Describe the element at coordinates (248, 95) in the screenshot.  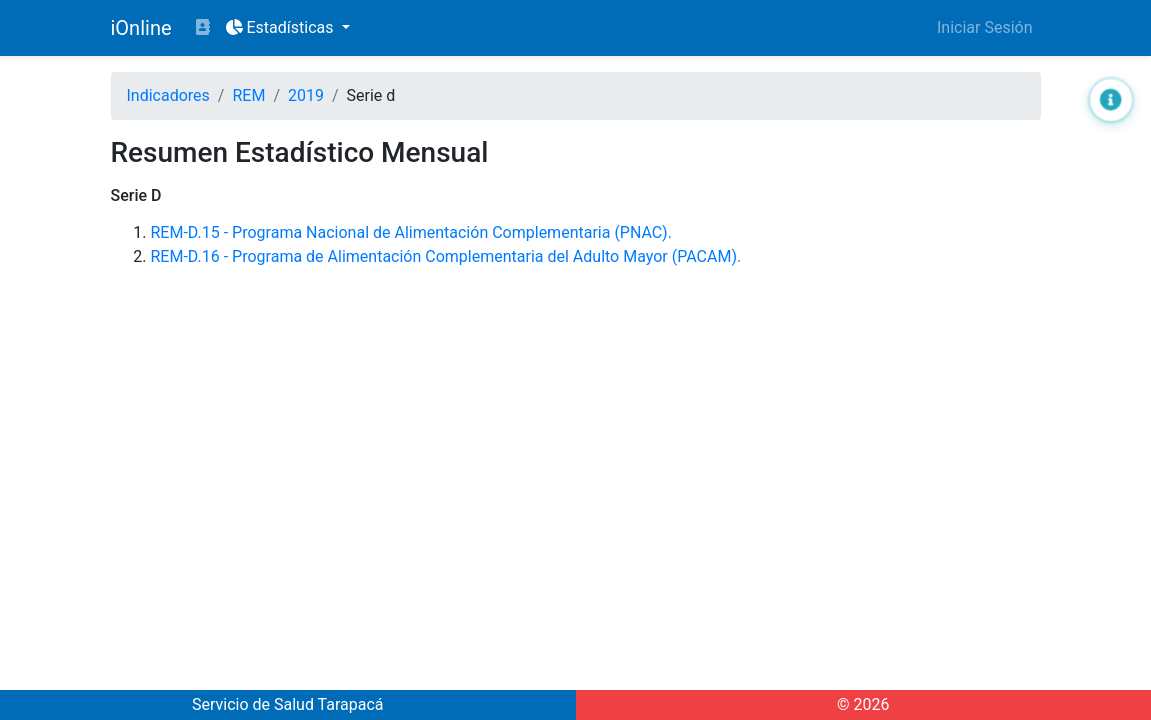
I see `REM` at that location.